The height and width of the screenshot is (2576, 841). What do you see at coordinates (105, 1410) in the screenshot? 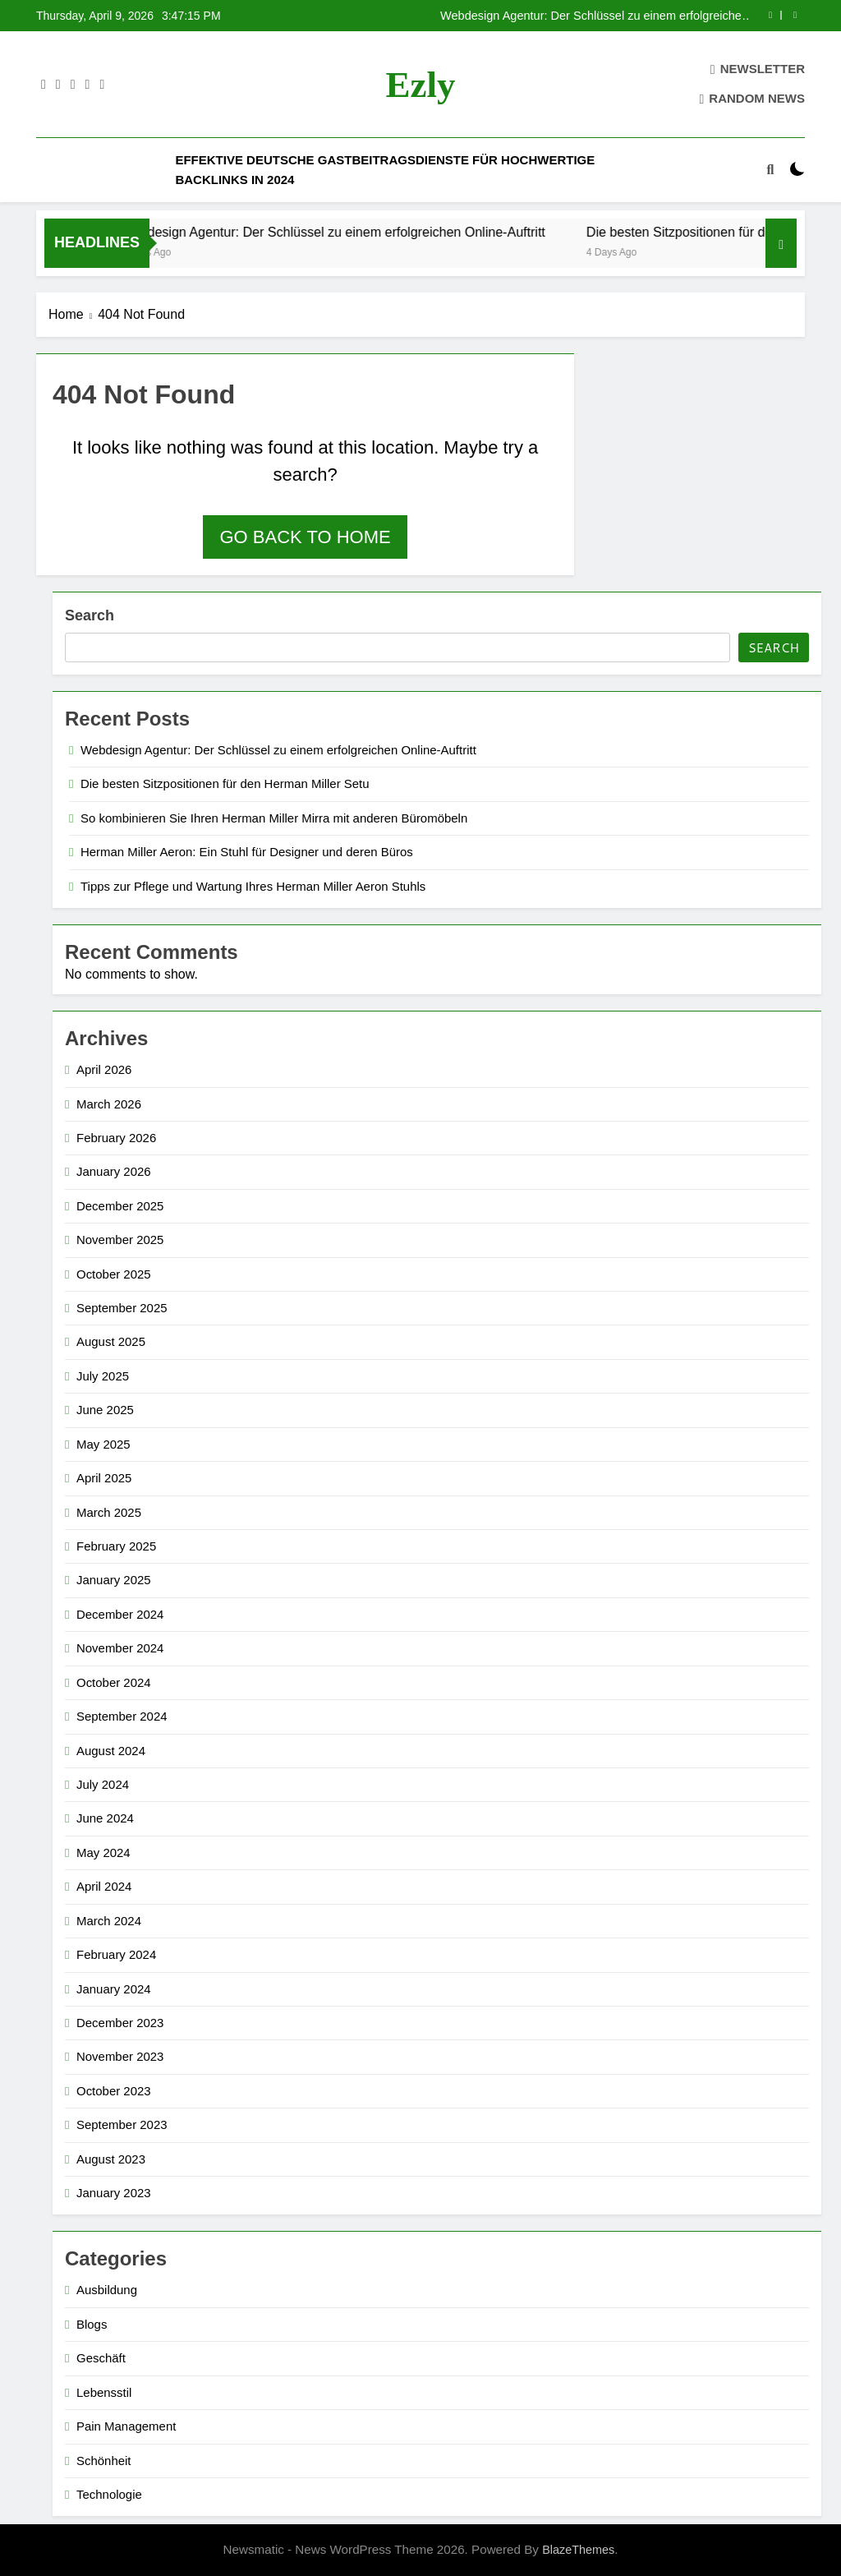
I see `June 2025` at bounding box center [105, 1410].